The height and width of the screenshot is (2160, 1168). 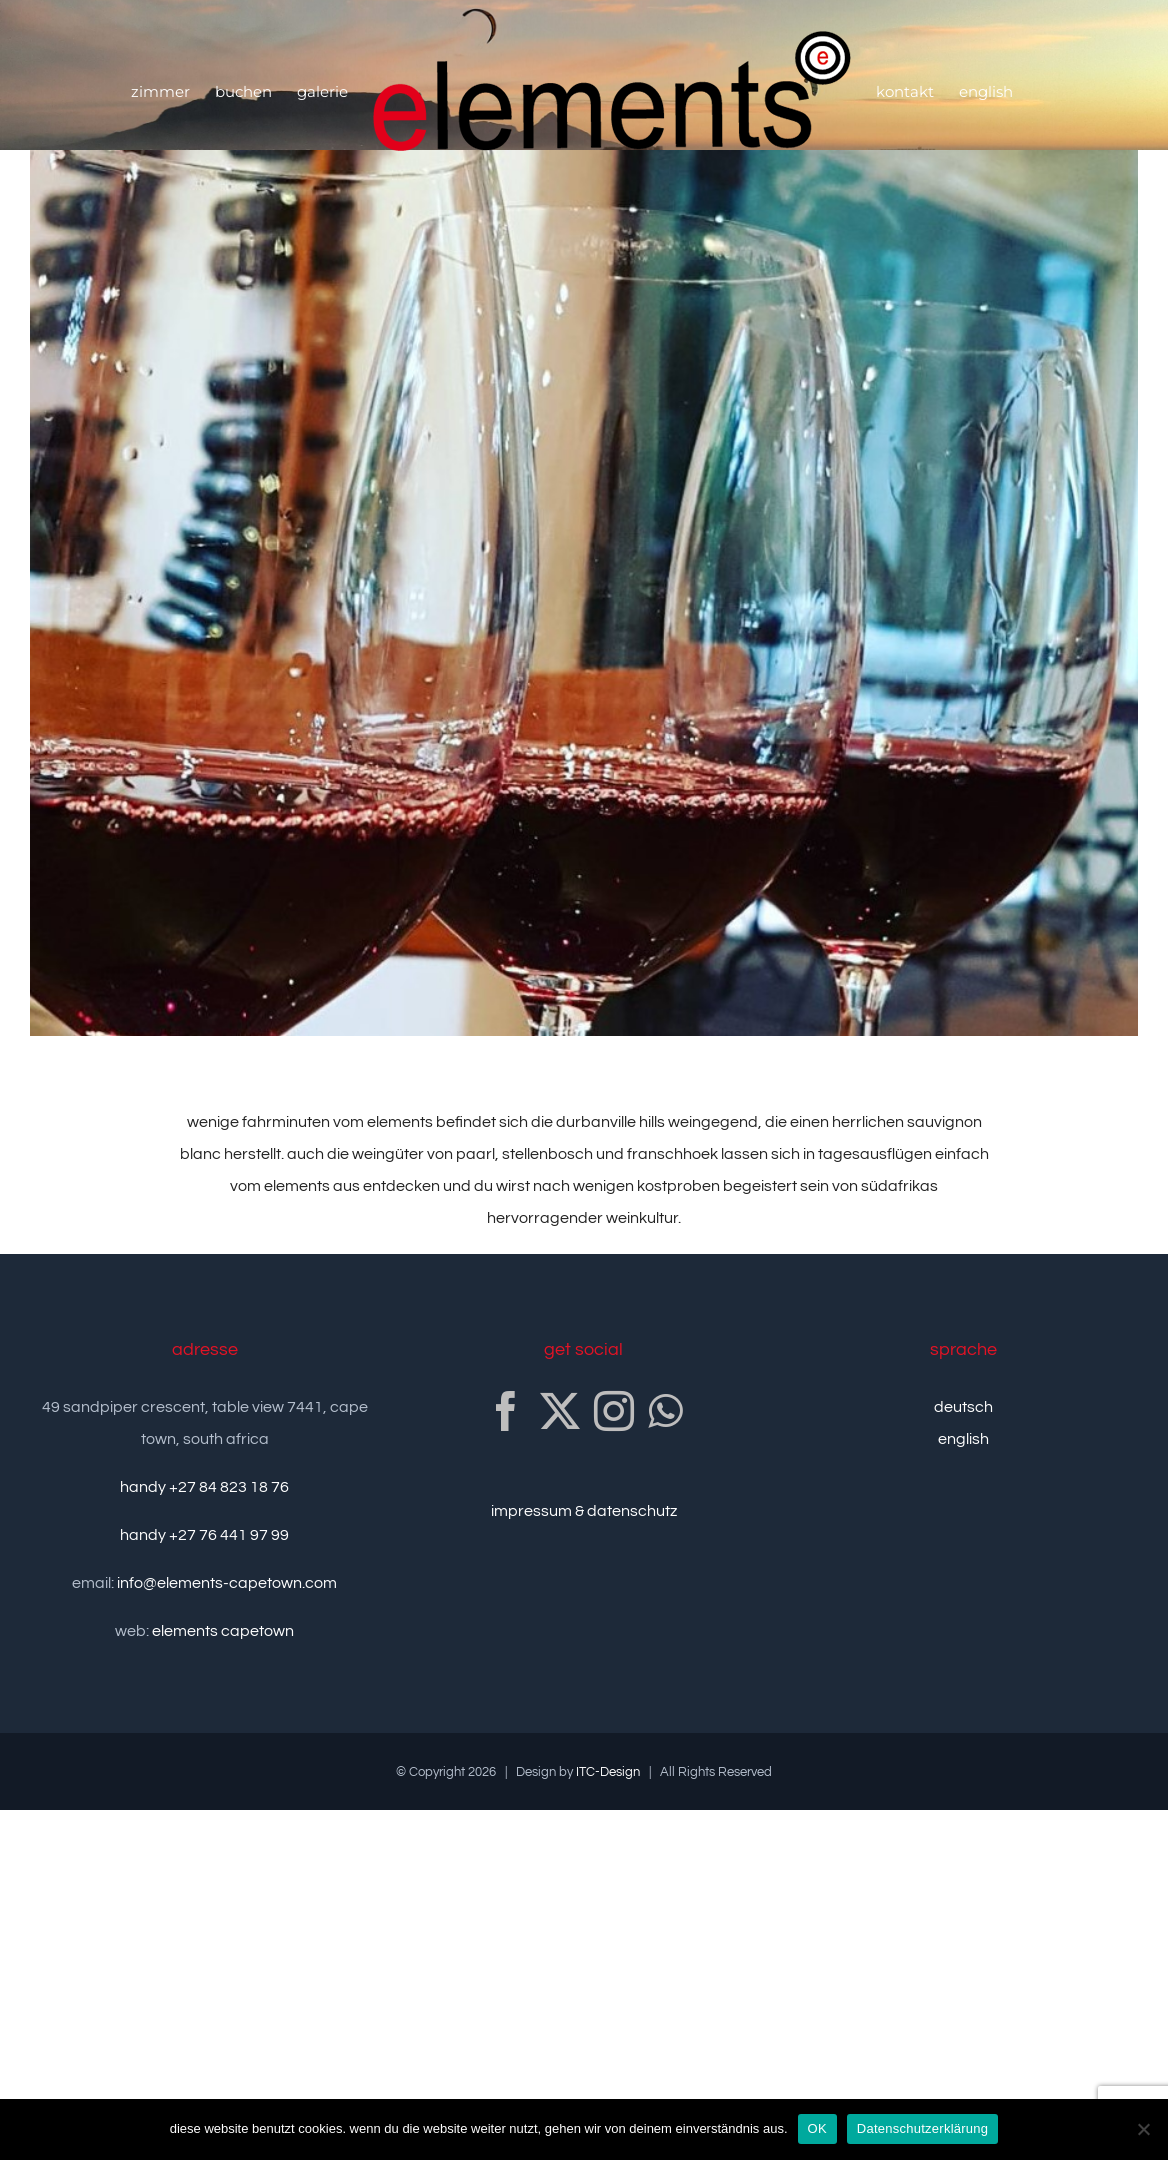 I want to click on deutsch, so click(x=963, y=1407).